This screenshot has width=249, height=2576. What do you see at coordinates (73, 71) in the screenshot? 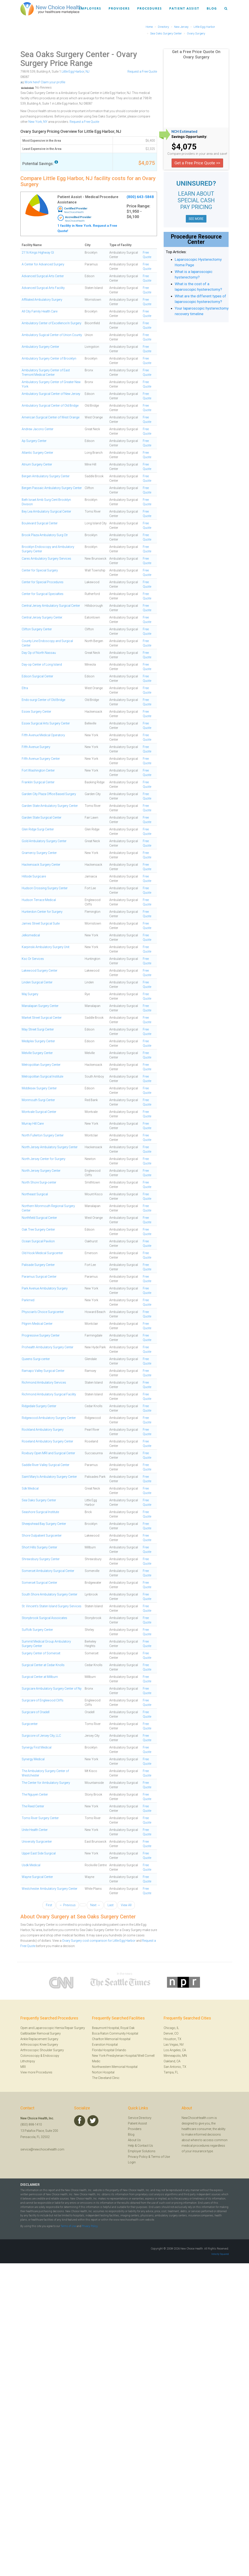
I see `Little Egg Harbor` at bounding box center [73, 71].